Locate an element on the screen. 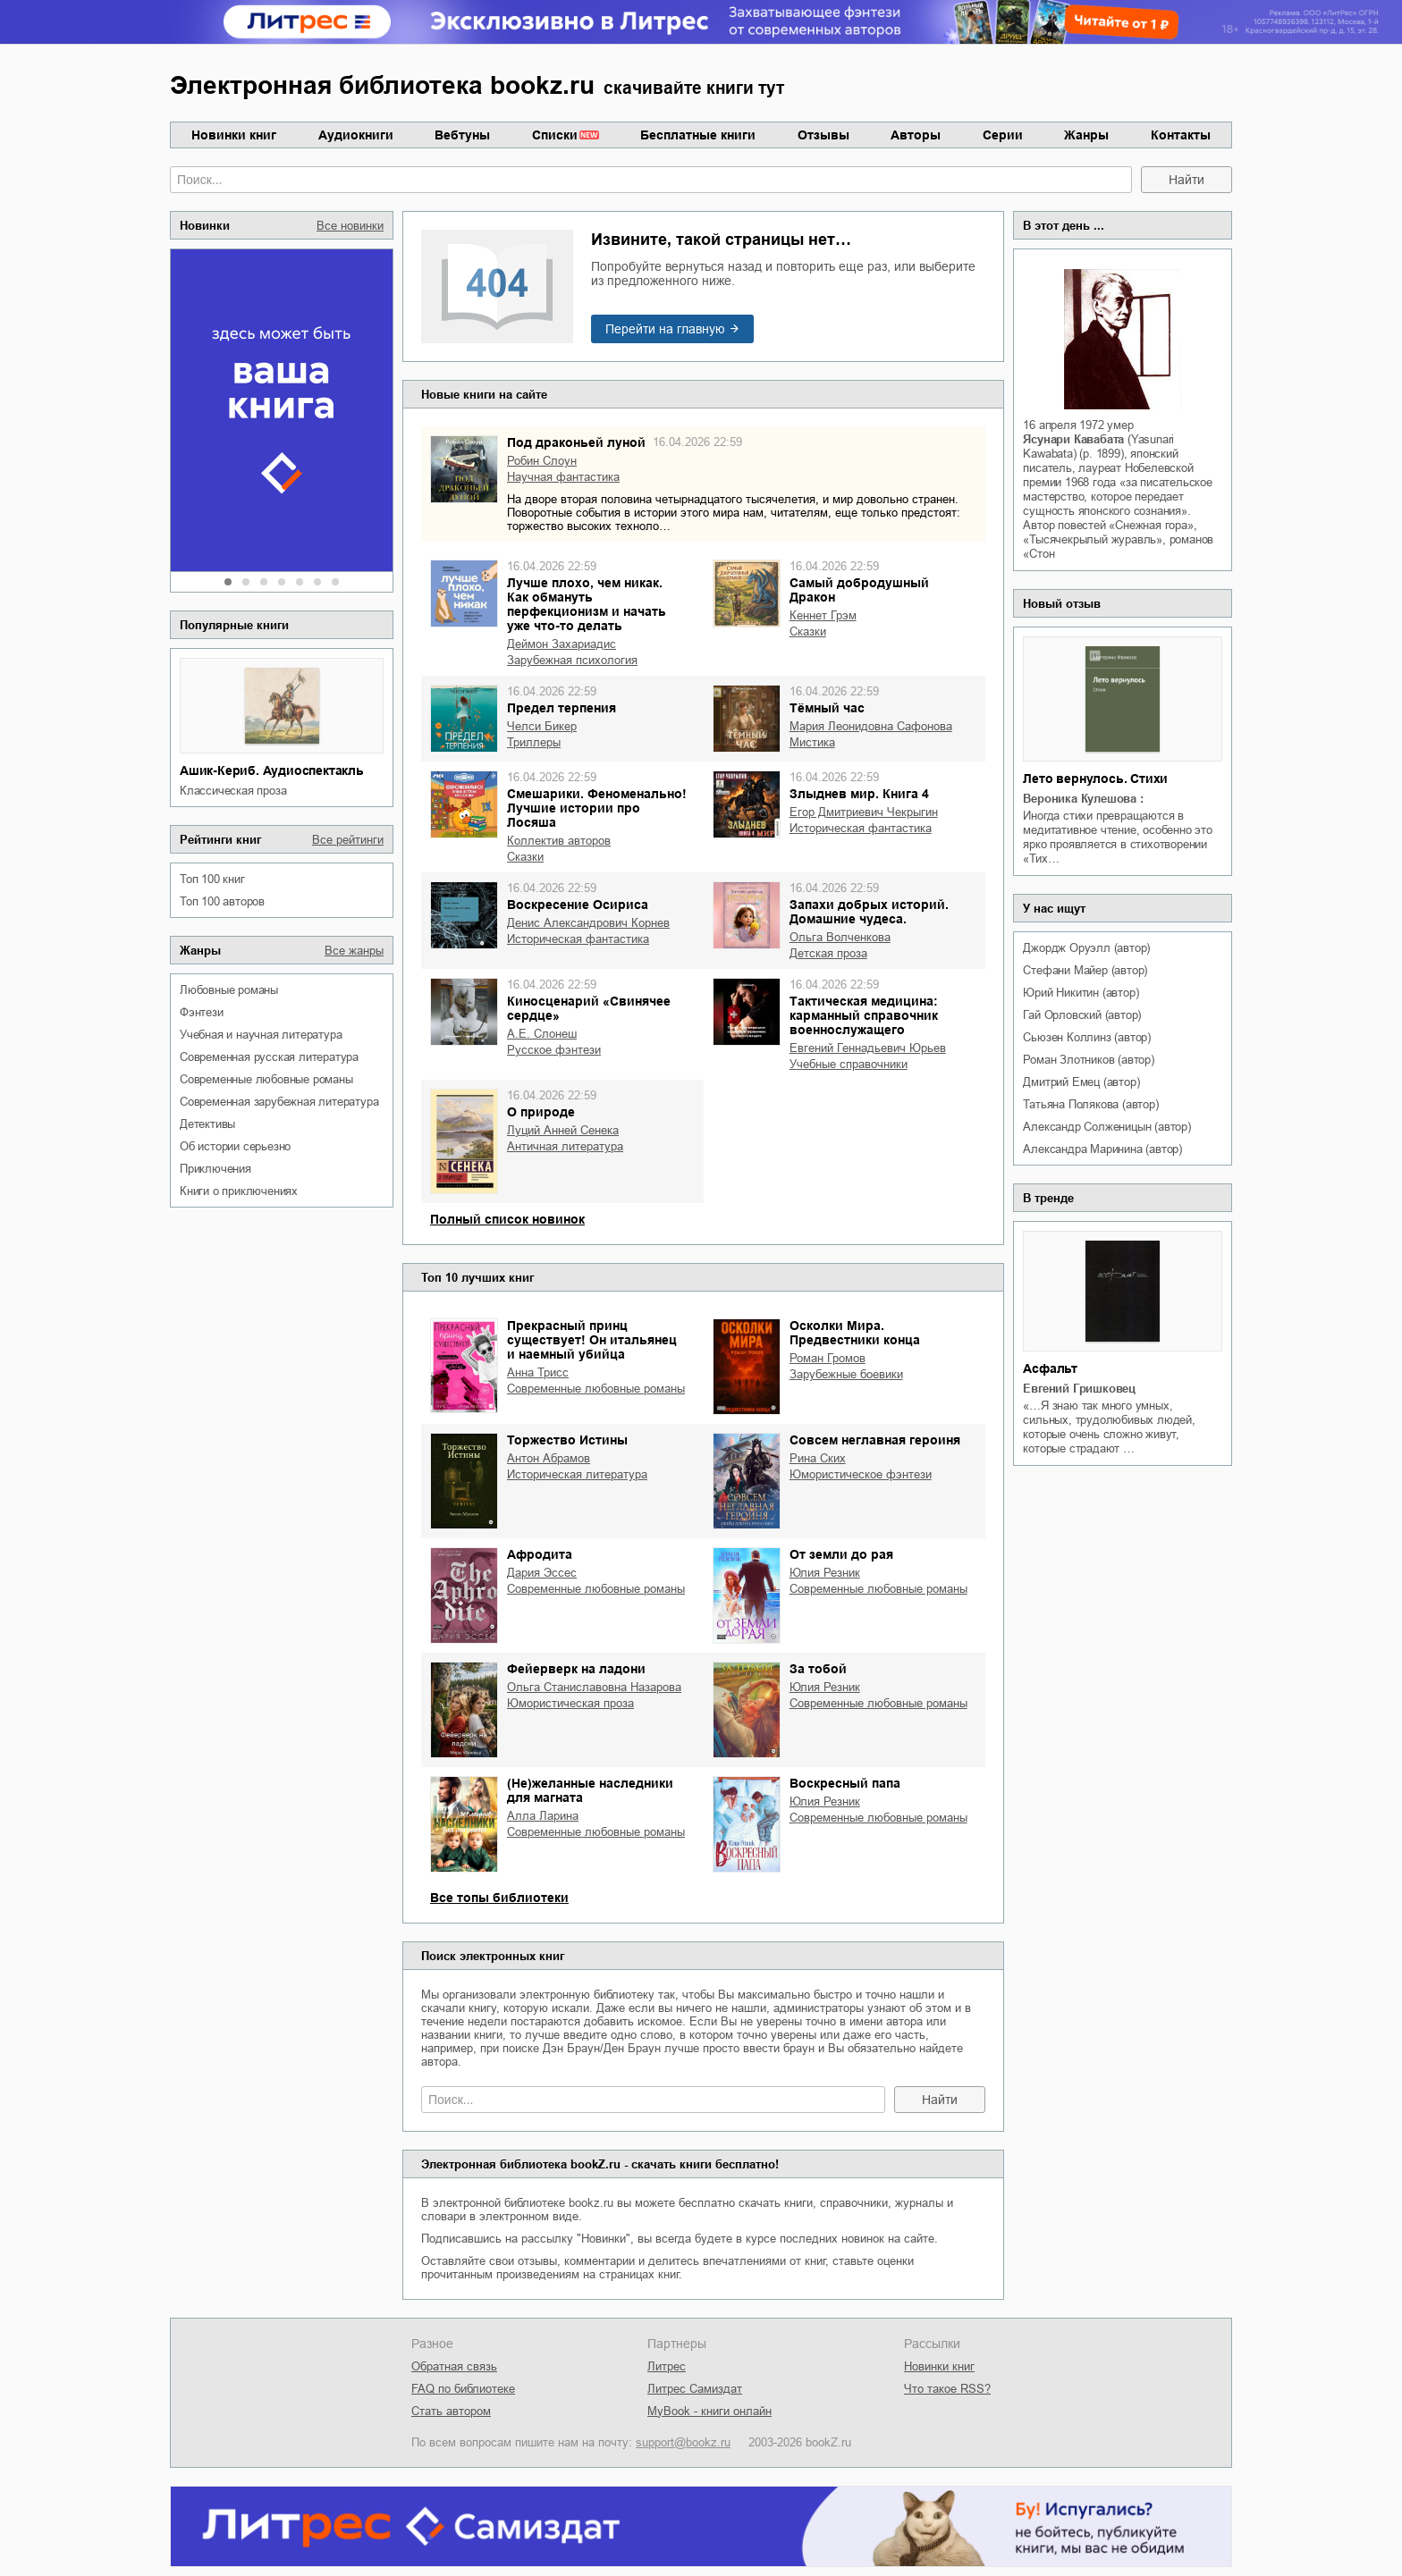 The image size is (1402, 2576). Татьяна Полякова (автор) is located at coordinates (1090, 1104).